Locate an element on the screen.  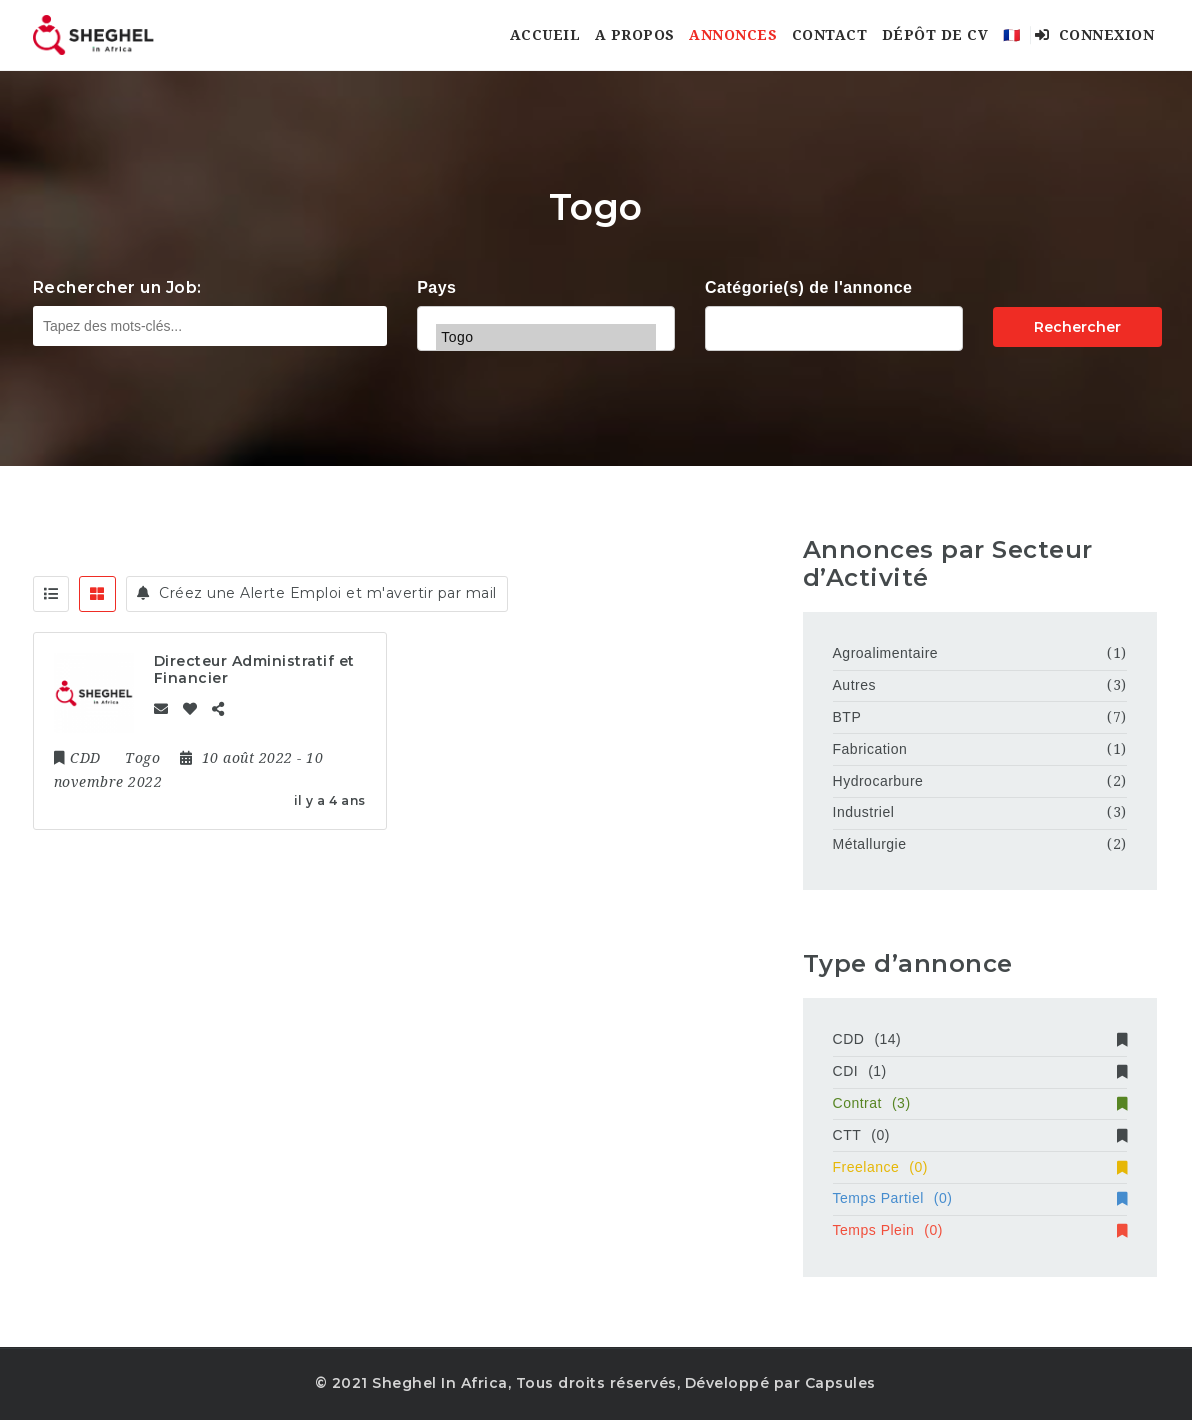
Togo is located at coordinates (546, 337).